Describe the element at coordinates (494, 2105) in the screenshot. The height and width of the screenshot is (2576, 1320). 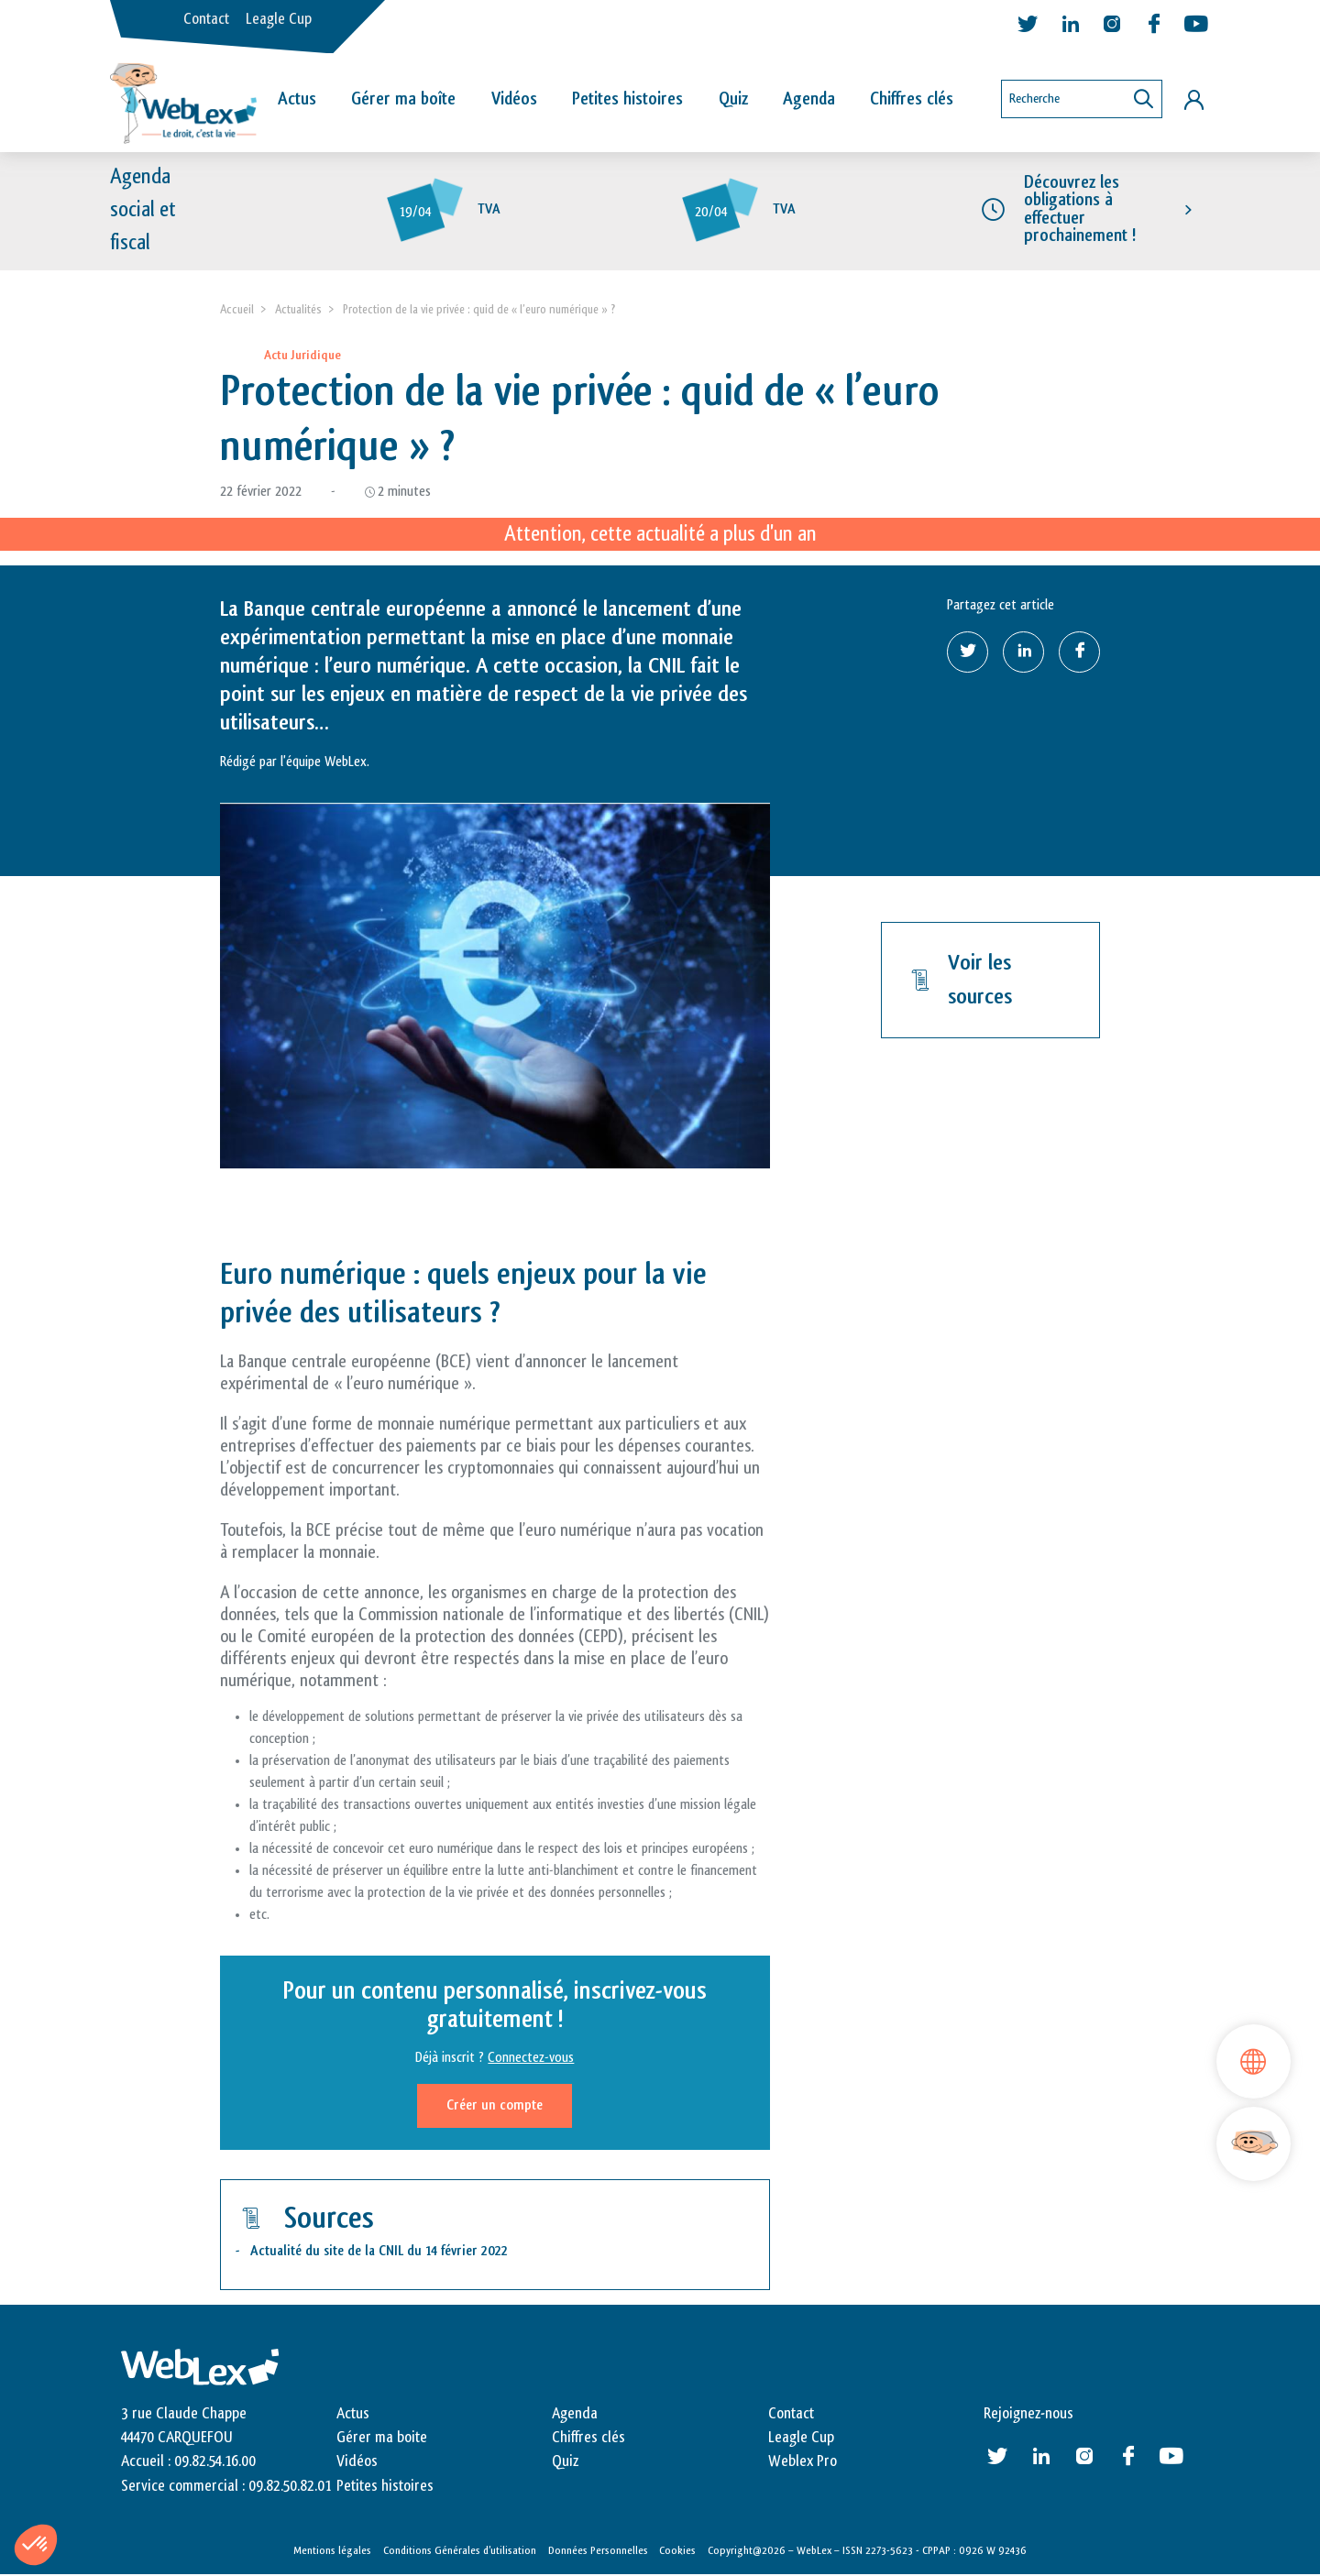
I see `Créer un compte` at that location.